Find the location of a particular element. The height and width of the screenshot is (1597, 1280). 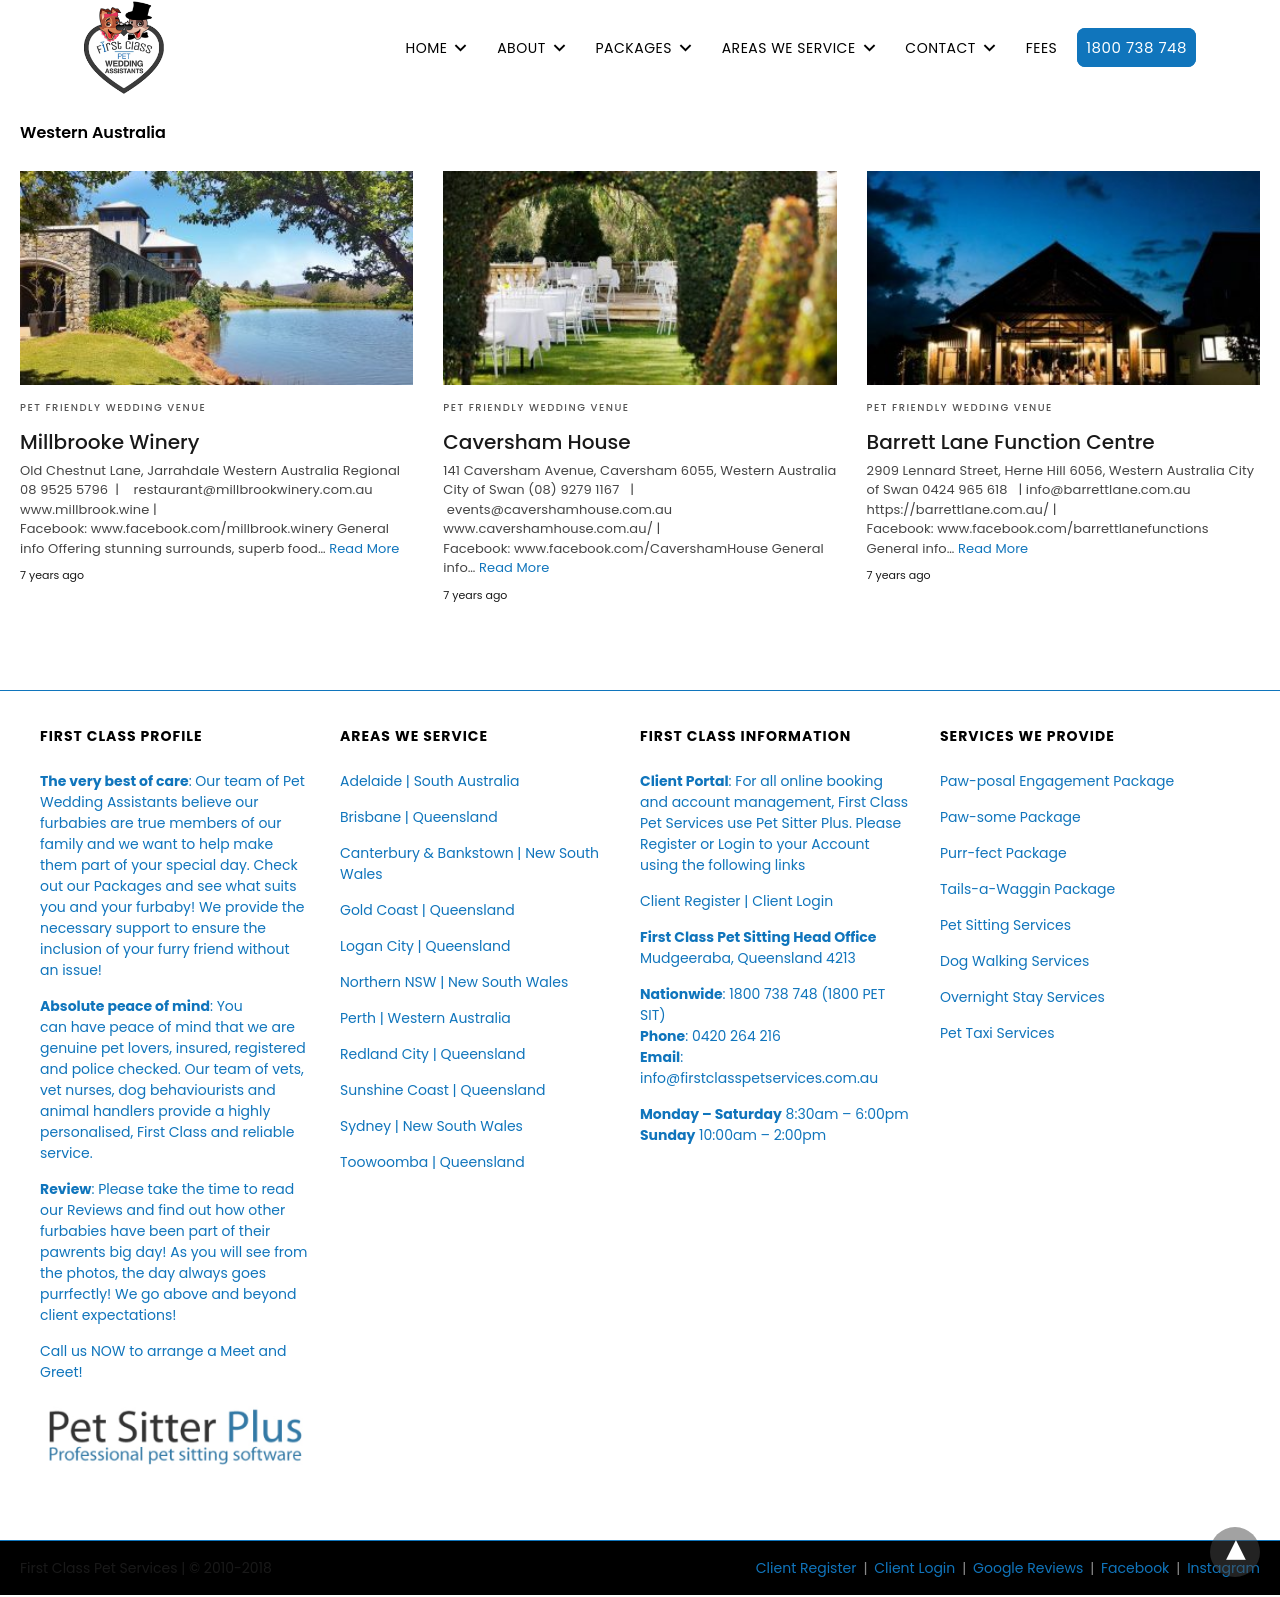

Millbrooke Winery is located at coordinates (109, 442).